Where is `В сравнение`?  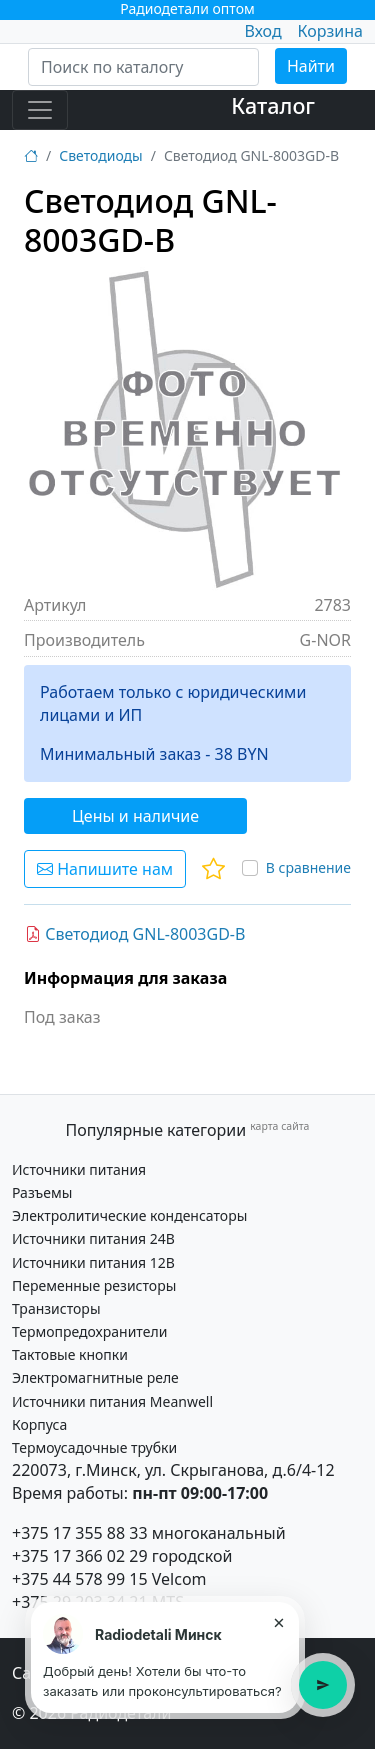 В сравнение is located at coordinates (308, 867).